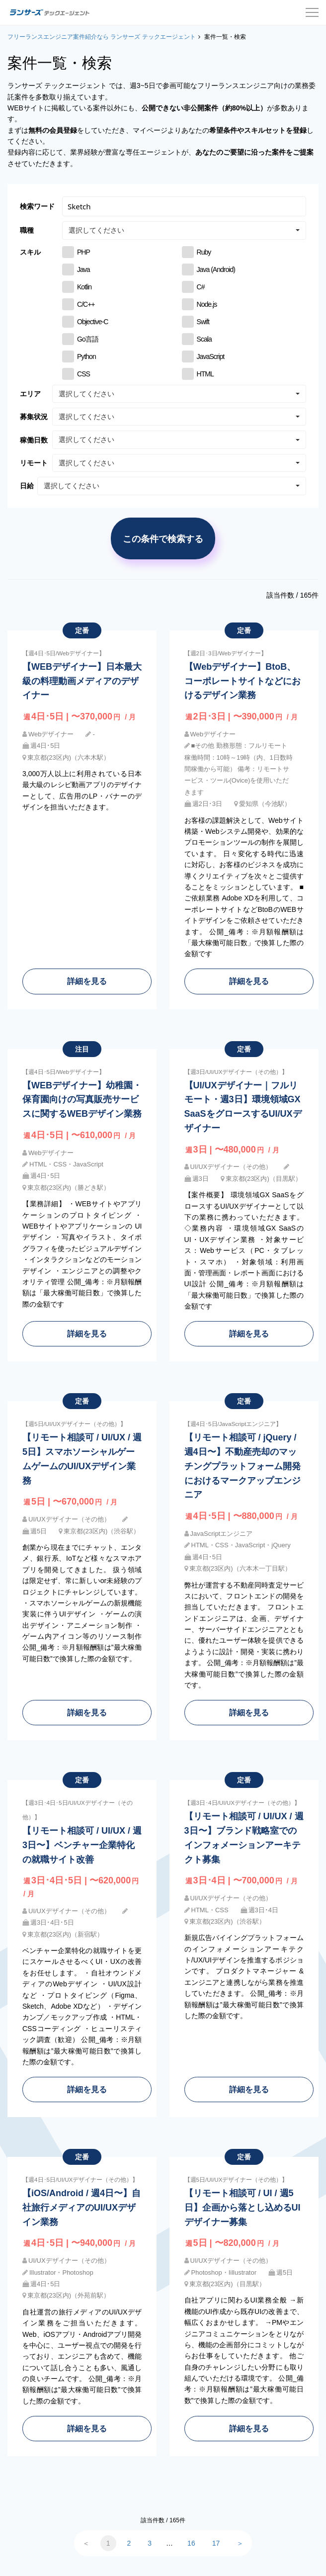  Describe the element at coordinates (191, 2543) in the screenshot. I see `16` at that location.